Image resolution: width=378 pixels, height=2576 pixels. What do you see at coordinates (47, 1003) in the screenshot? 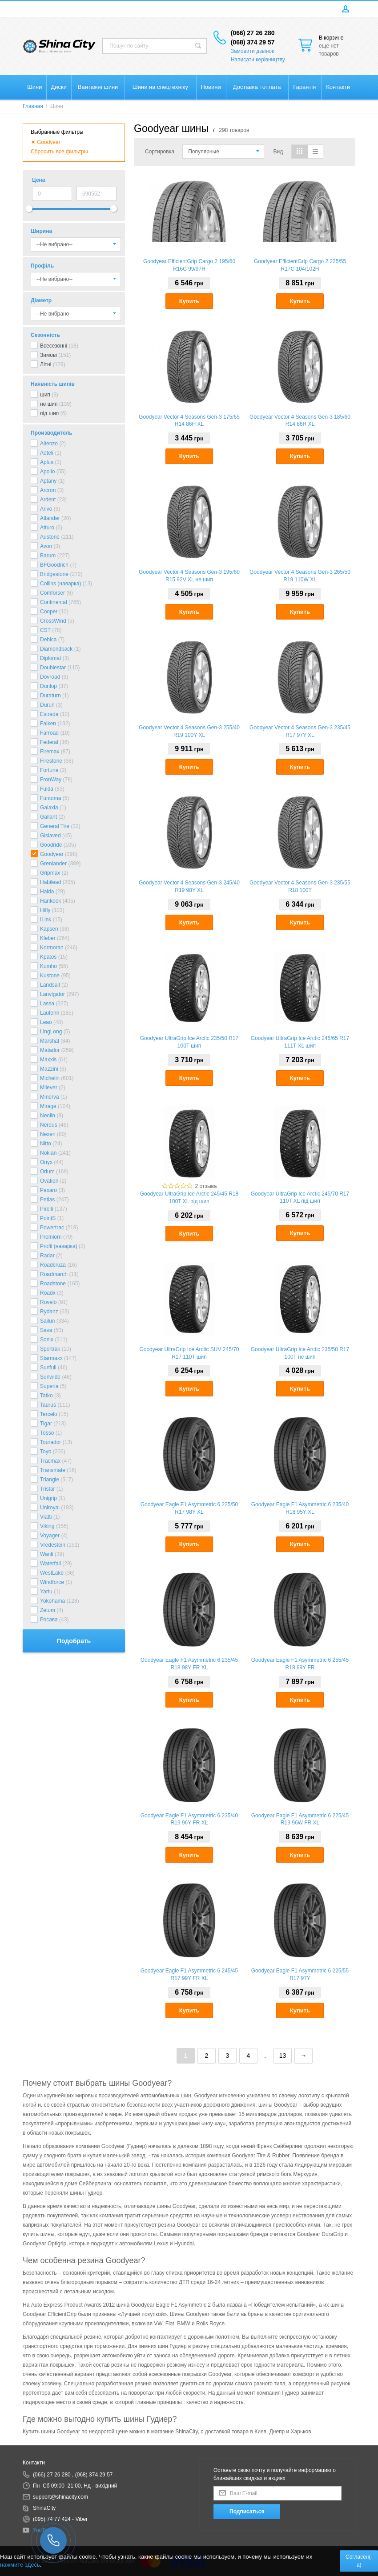
I see `Lassa` at bounding box center [47, 1003].